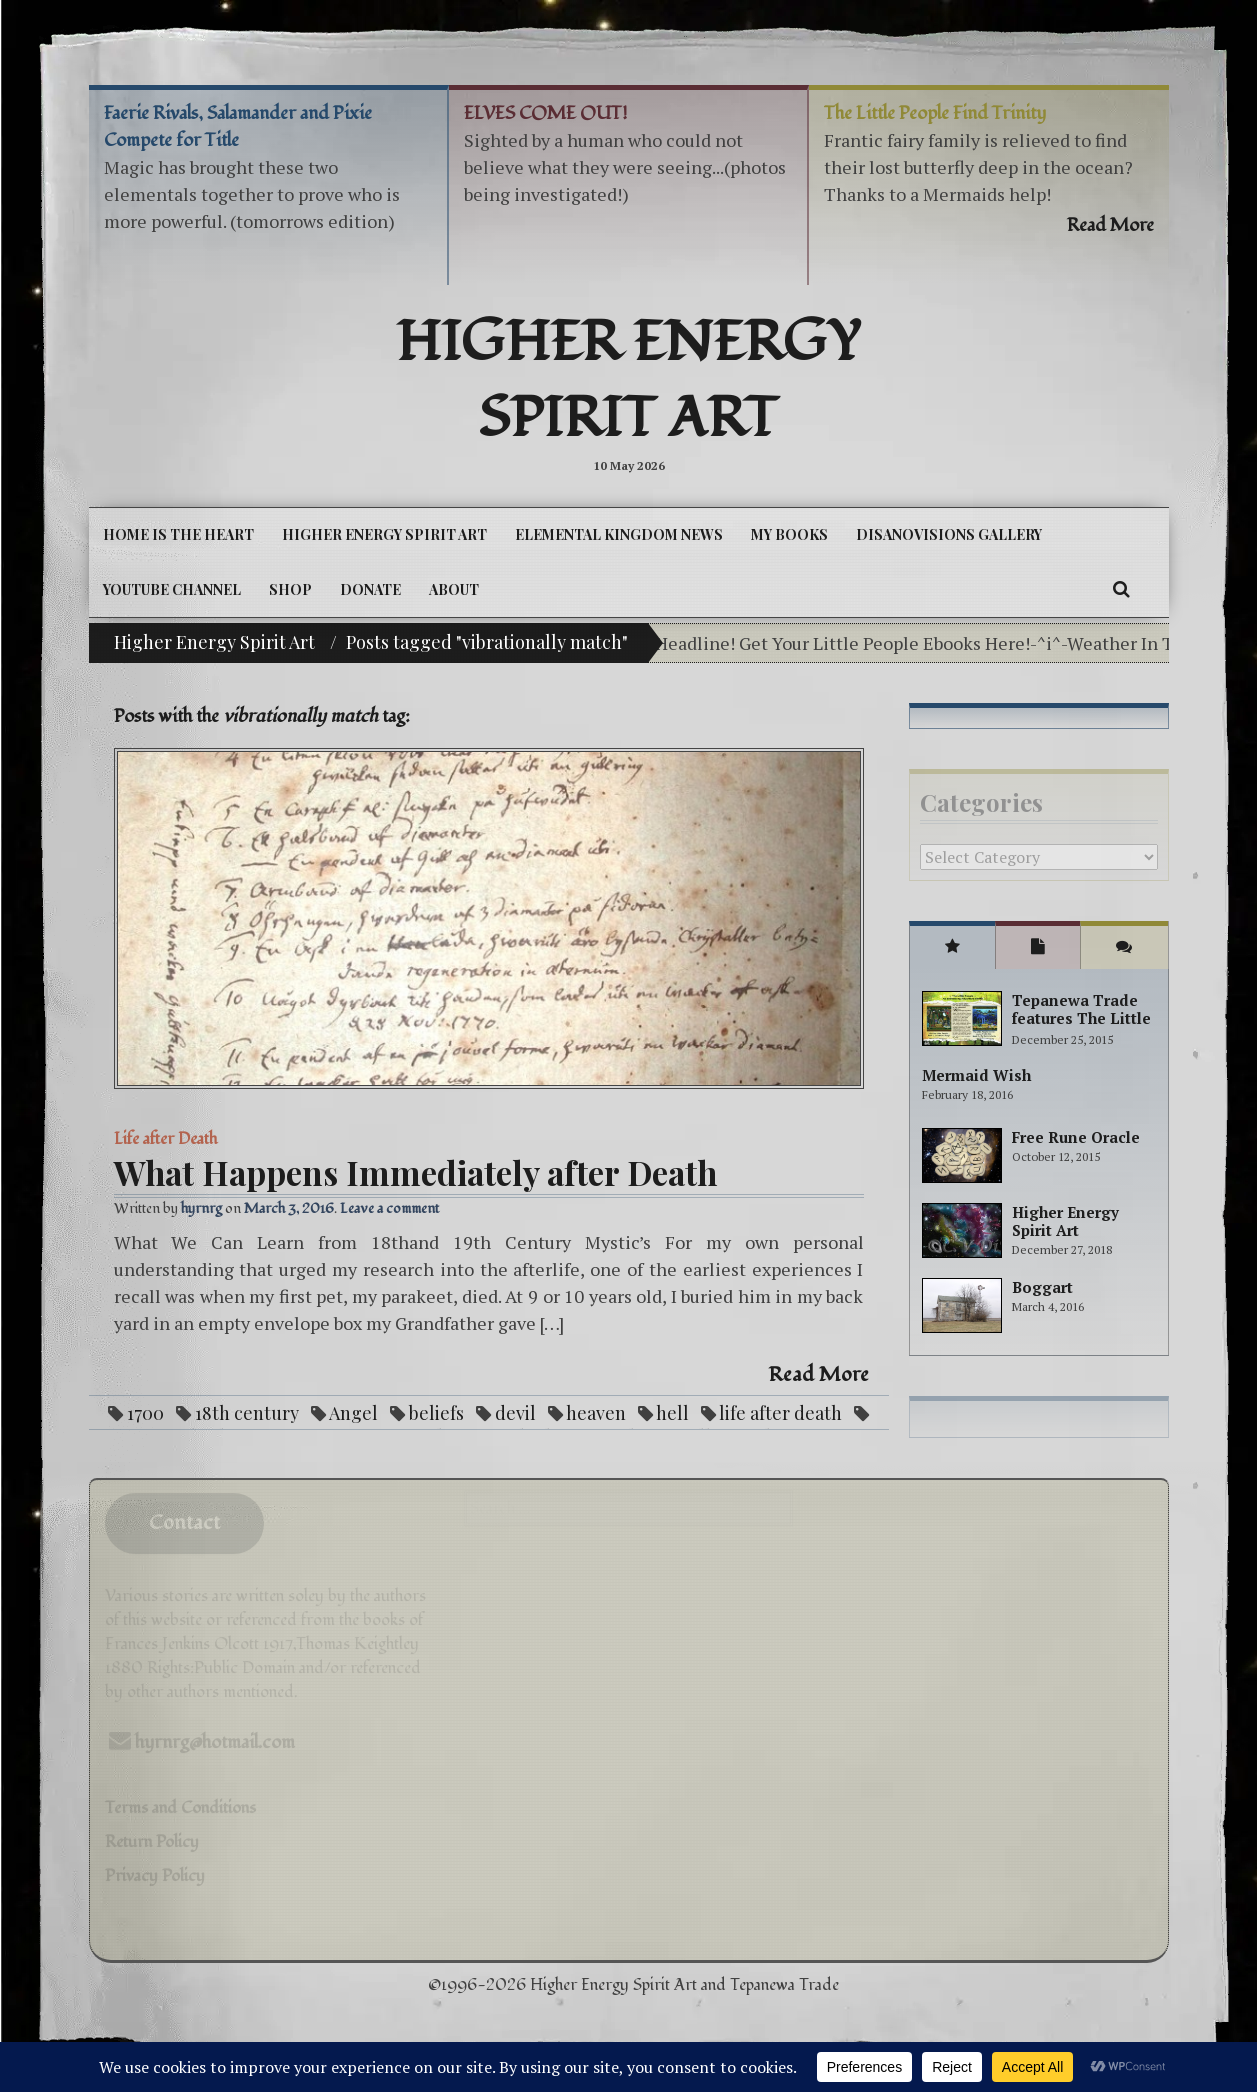 This screenshot has height=2092, width=1257. Describe the element at coordinates (780, 1413) in the screenshot. I see `life after death` at that location.